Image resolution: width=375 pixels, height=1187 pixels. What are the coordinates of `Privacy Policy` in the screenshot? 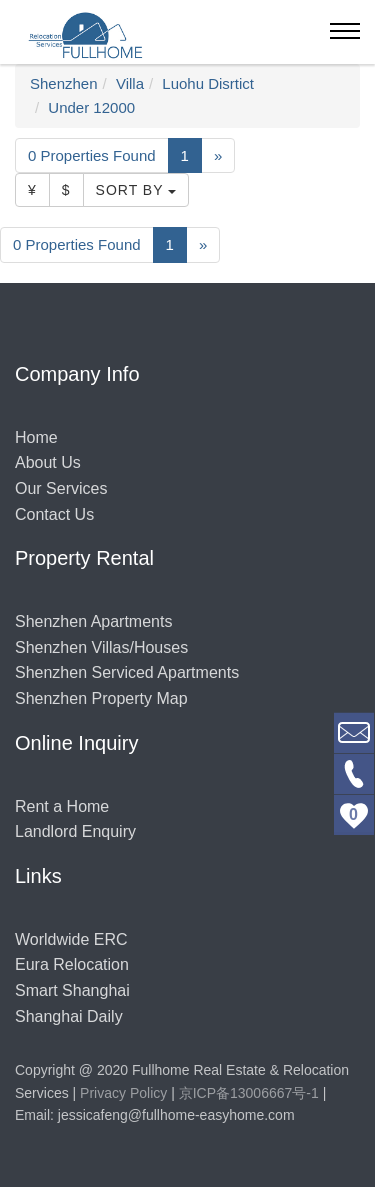 It's located at (123, 1093).